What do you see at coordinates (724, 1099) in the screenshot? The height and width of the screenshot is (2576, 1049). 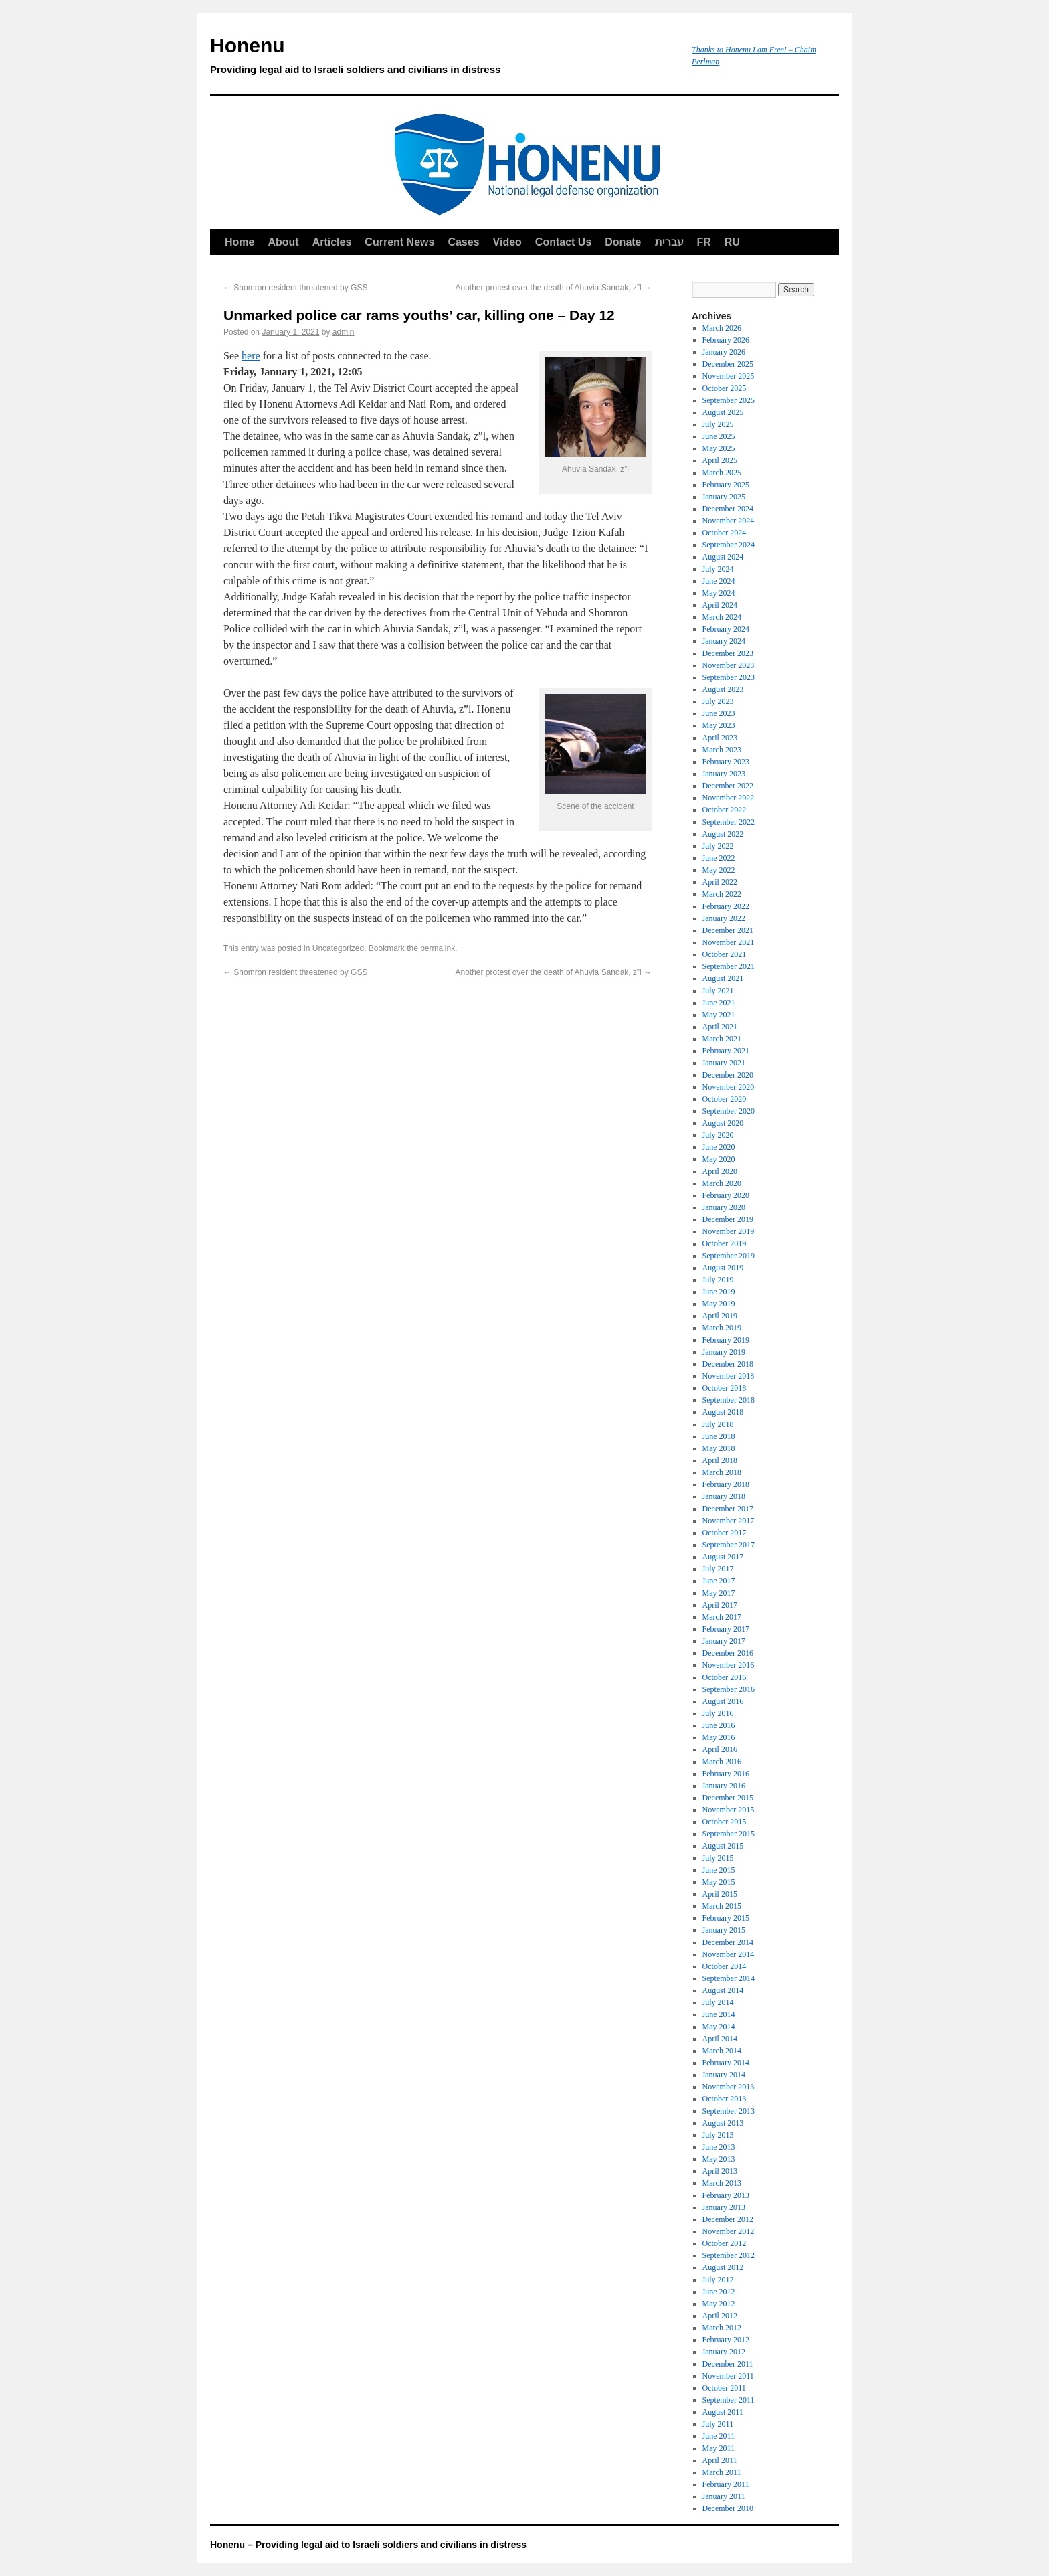 I see `October 2020` at bounding box center [724, 1099].